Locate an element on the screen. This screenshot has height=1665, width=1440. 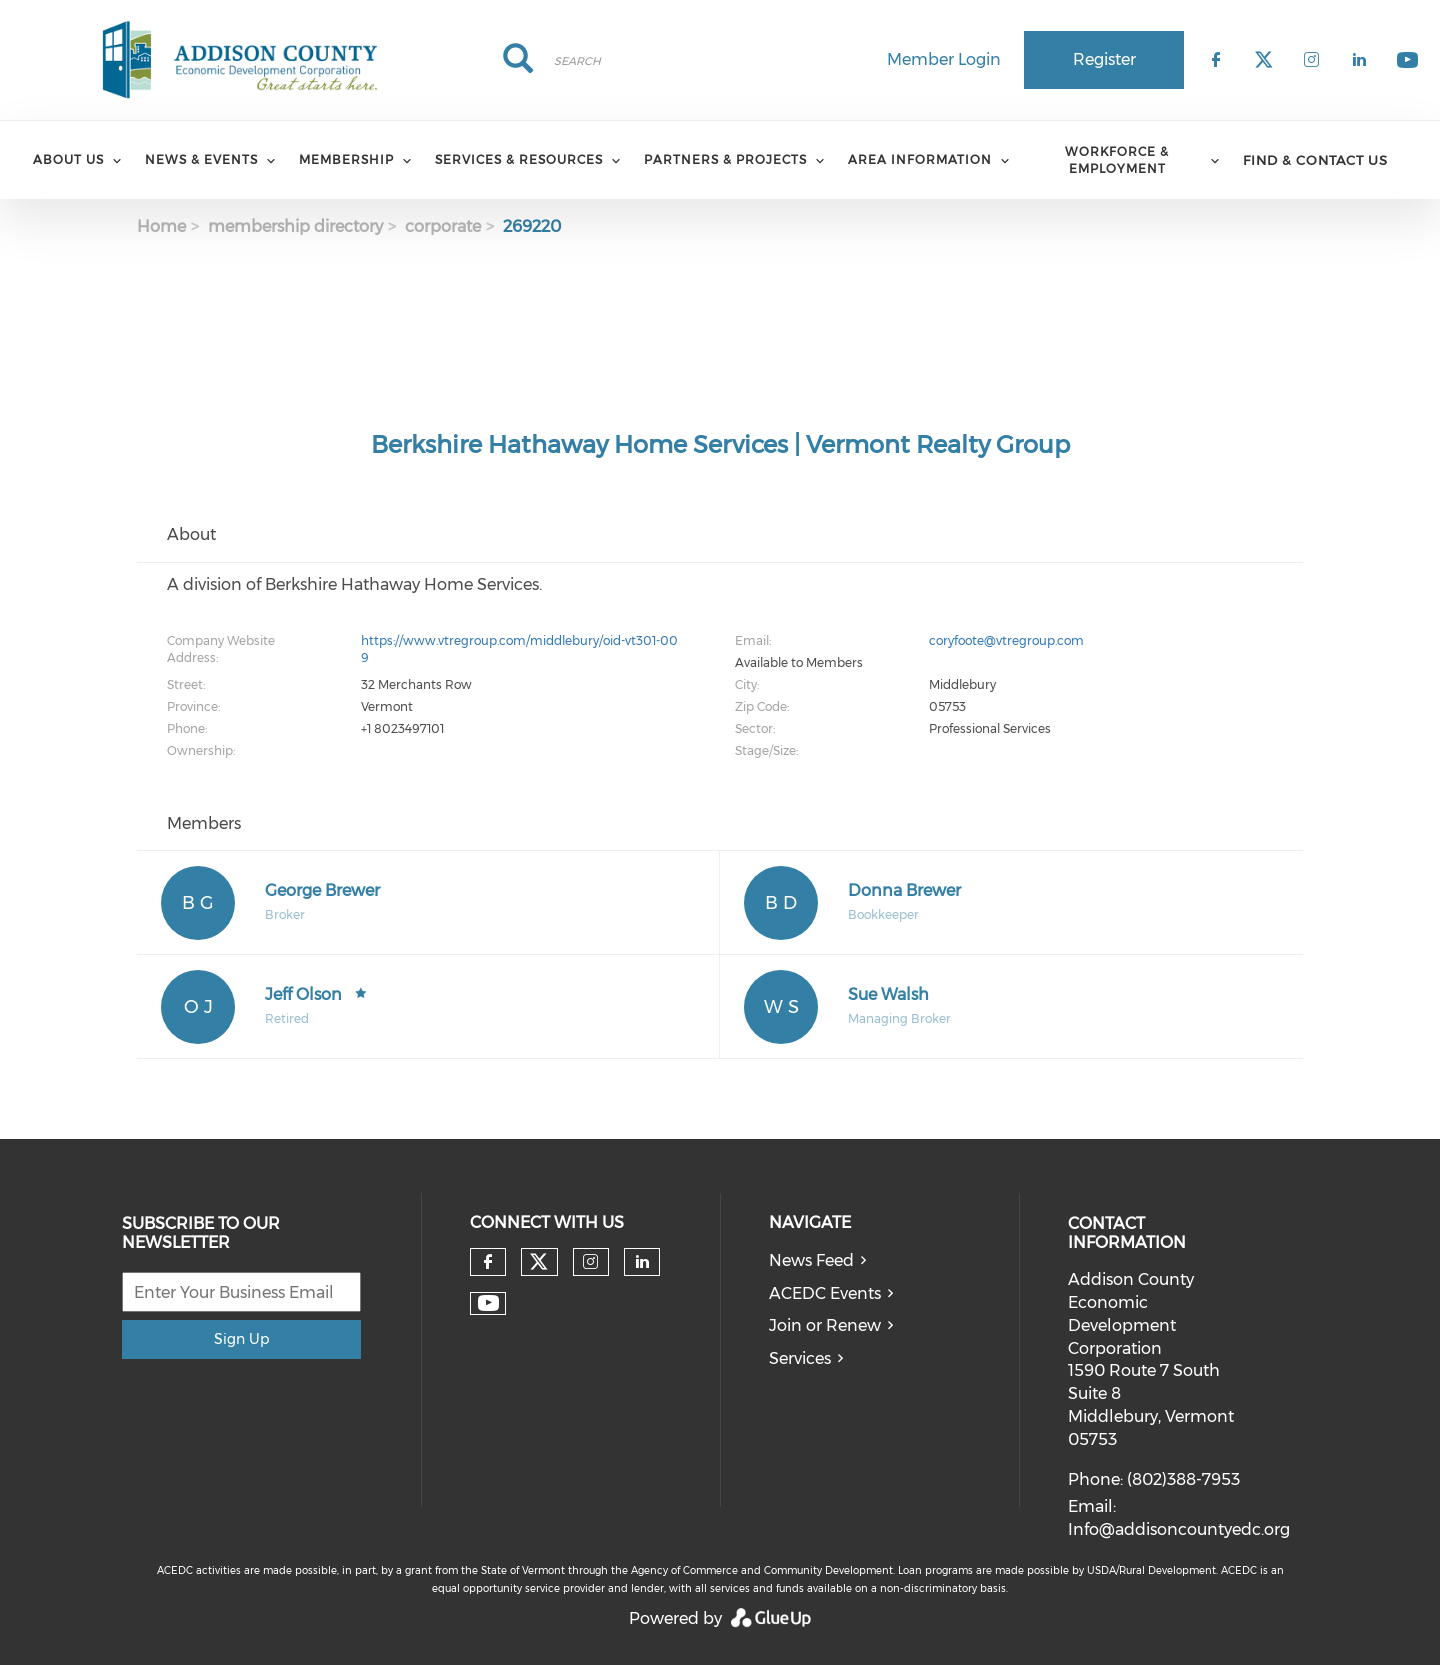
Sign Up is located at coordinates (241, 1339).